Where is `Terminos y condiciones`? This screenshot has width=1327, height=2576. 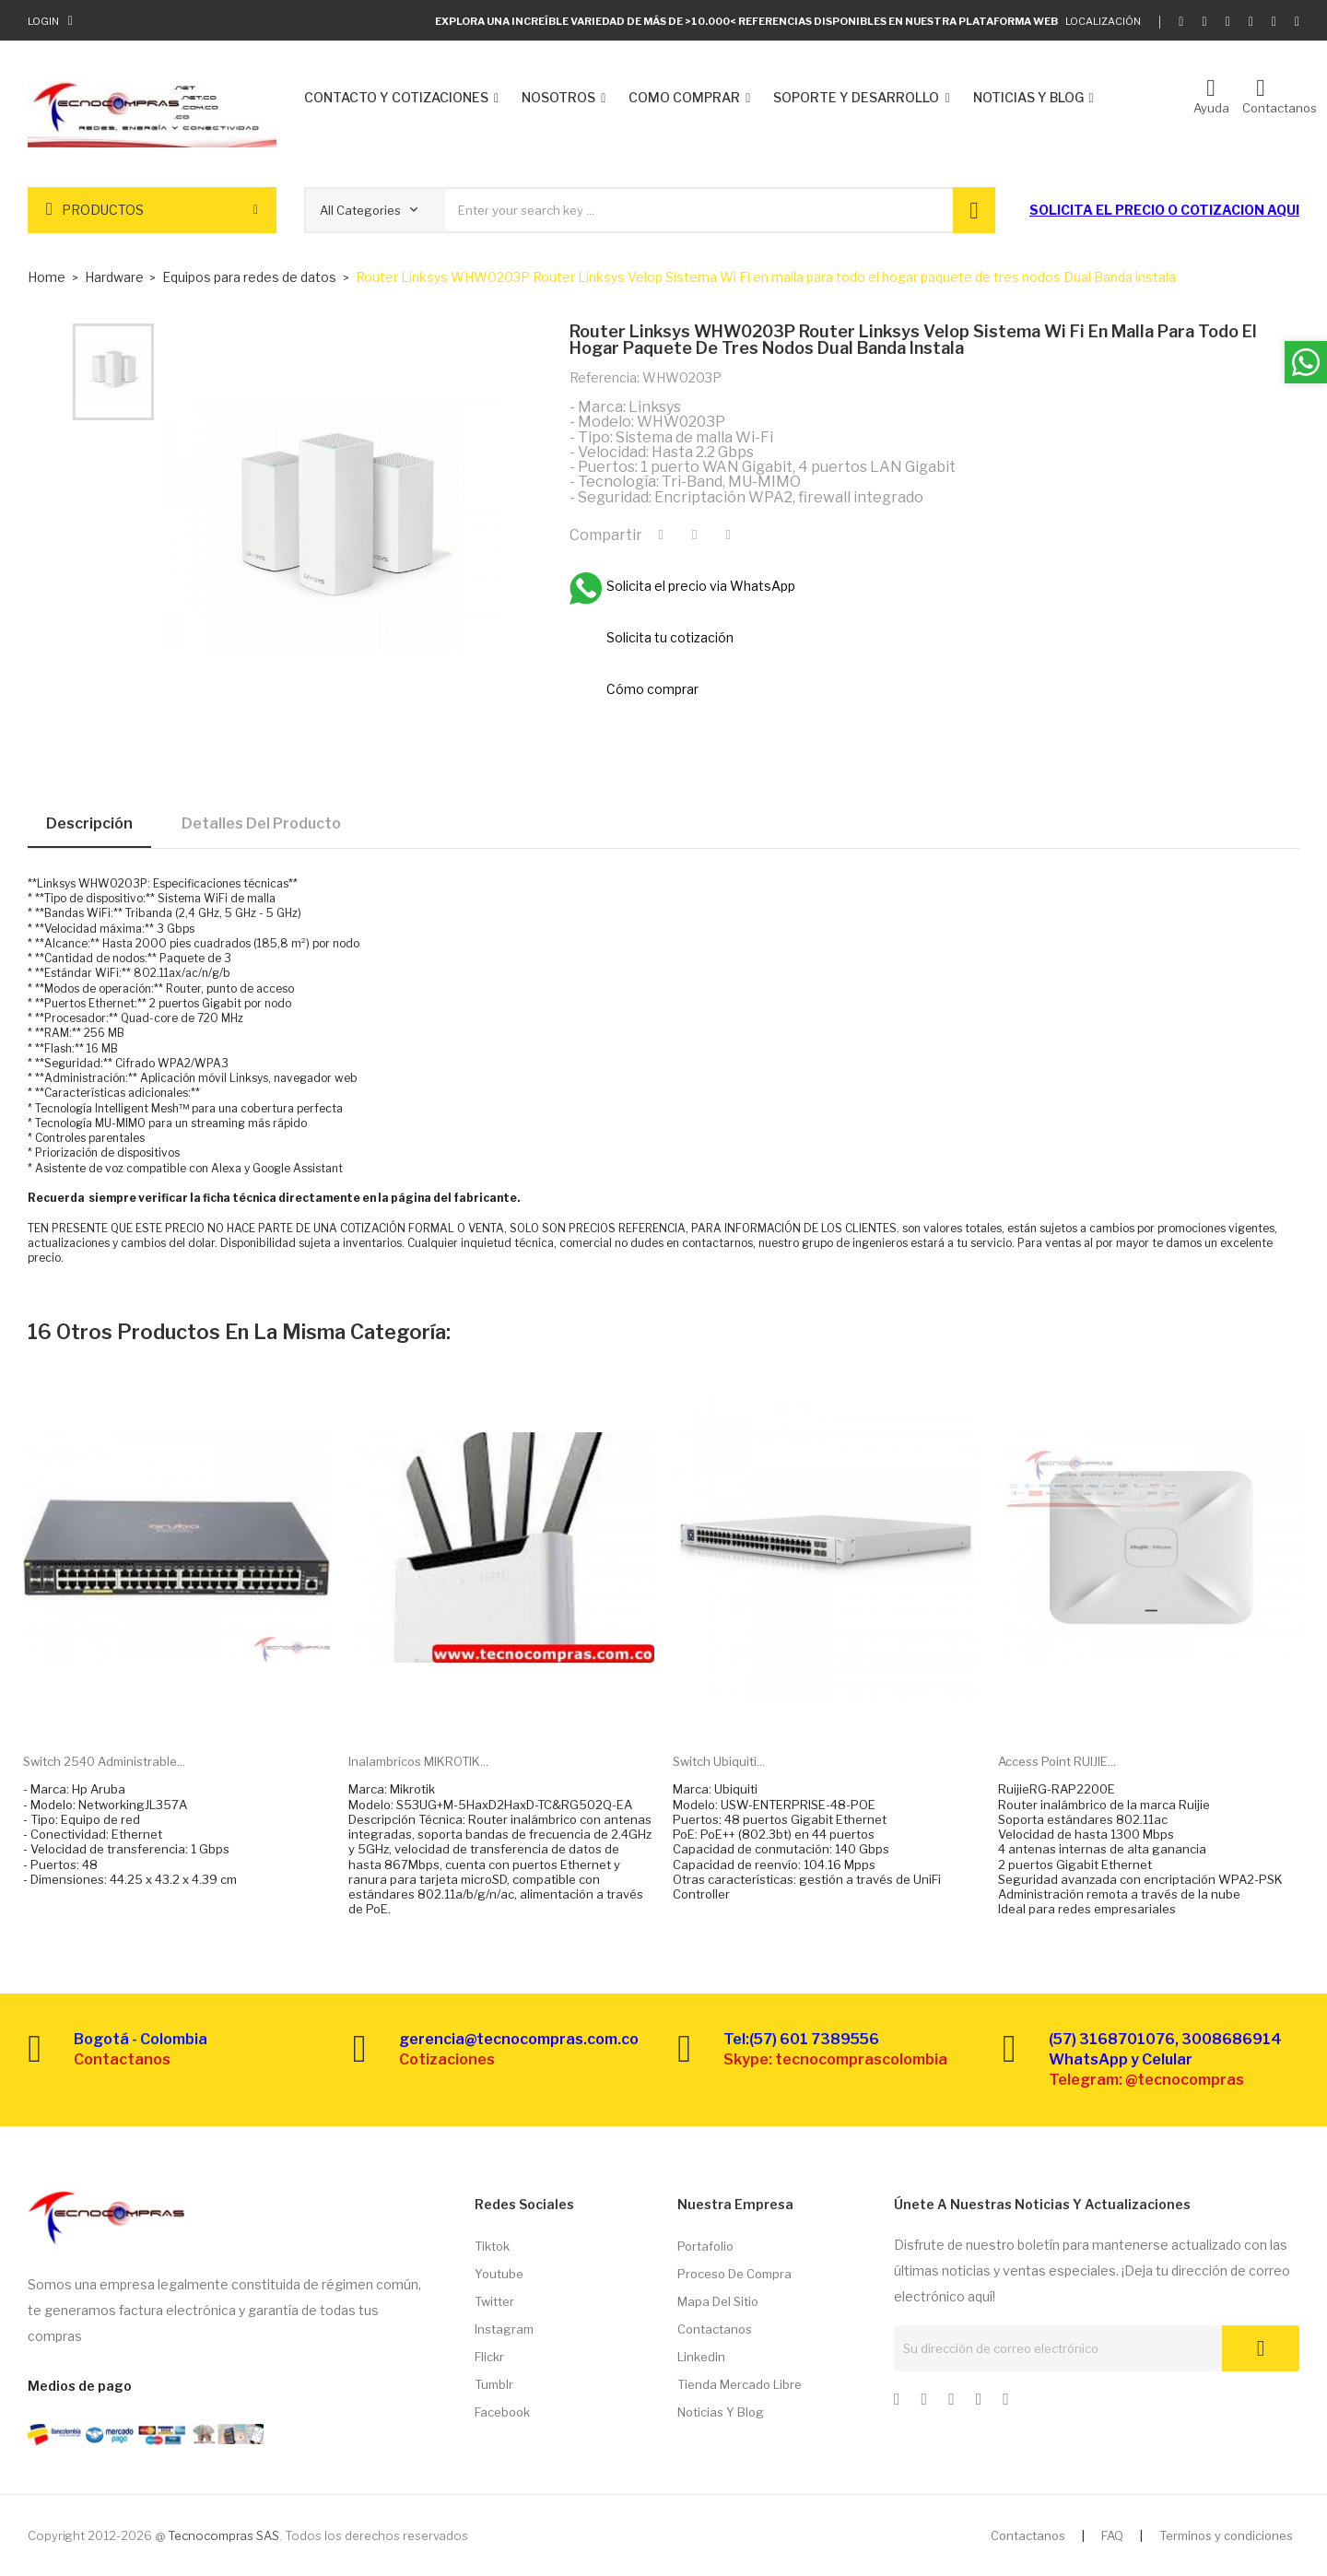 Terminos y condiciones is located at coordinates (1226, 2535).